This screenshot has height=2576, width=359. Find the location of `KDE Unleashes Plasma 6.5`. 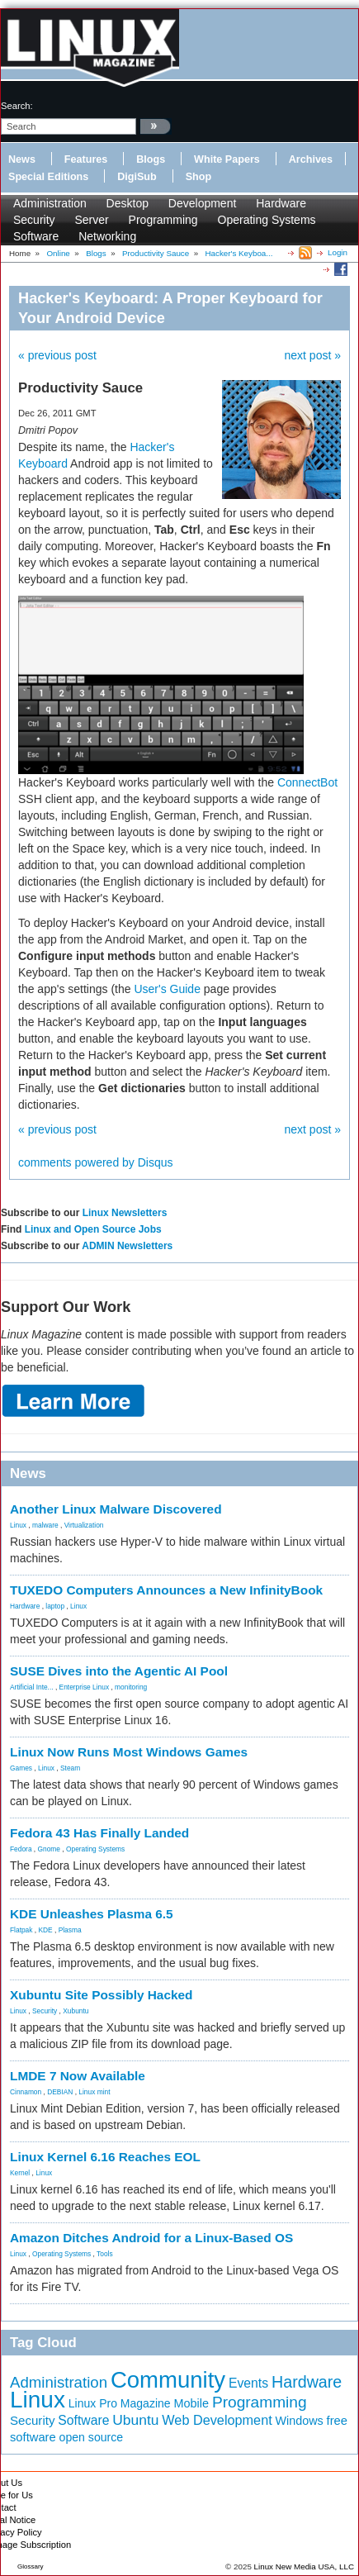

KDE Unleashes Plasma 6.5 is located at coordinates (91, 1914).